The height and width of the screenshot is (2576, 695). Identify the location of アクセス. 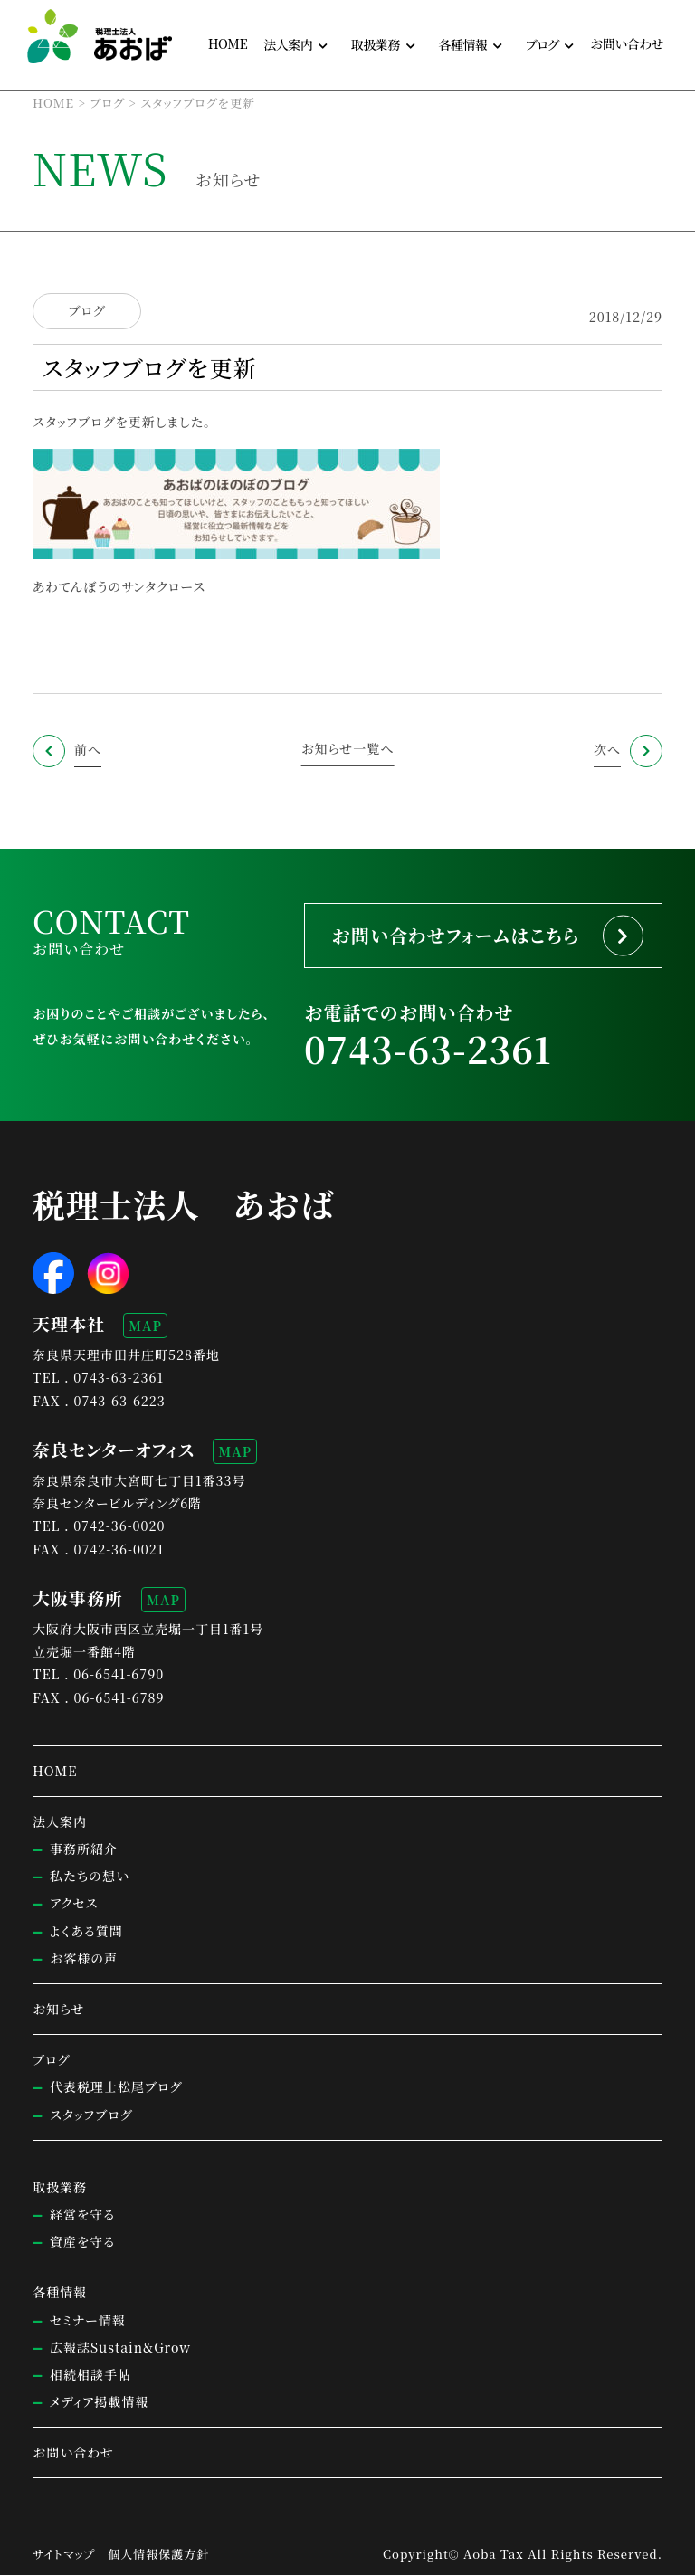
(74, 1904).